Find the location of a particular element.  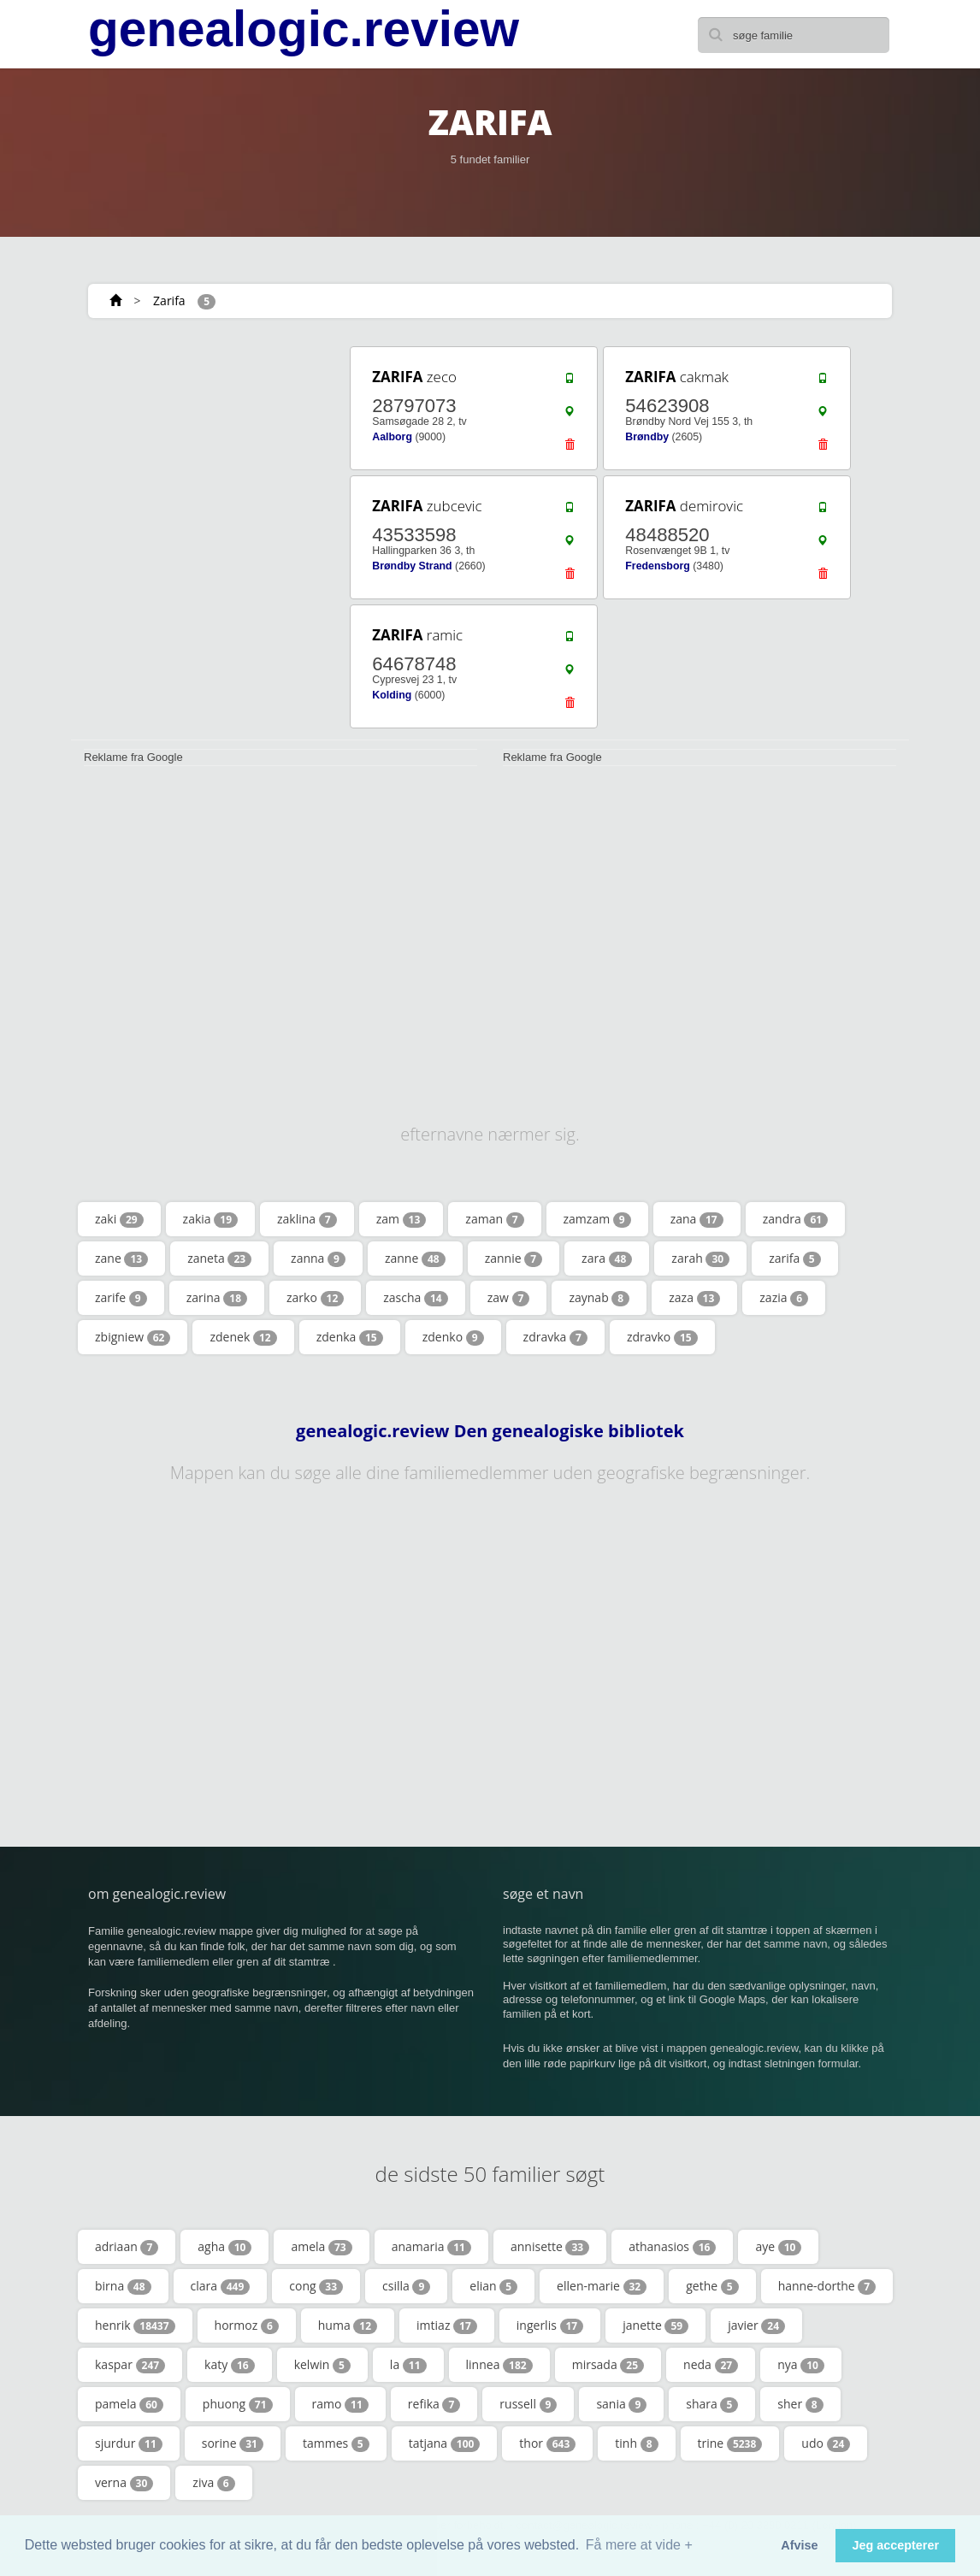

neda is located at coordinates (710, 2364).